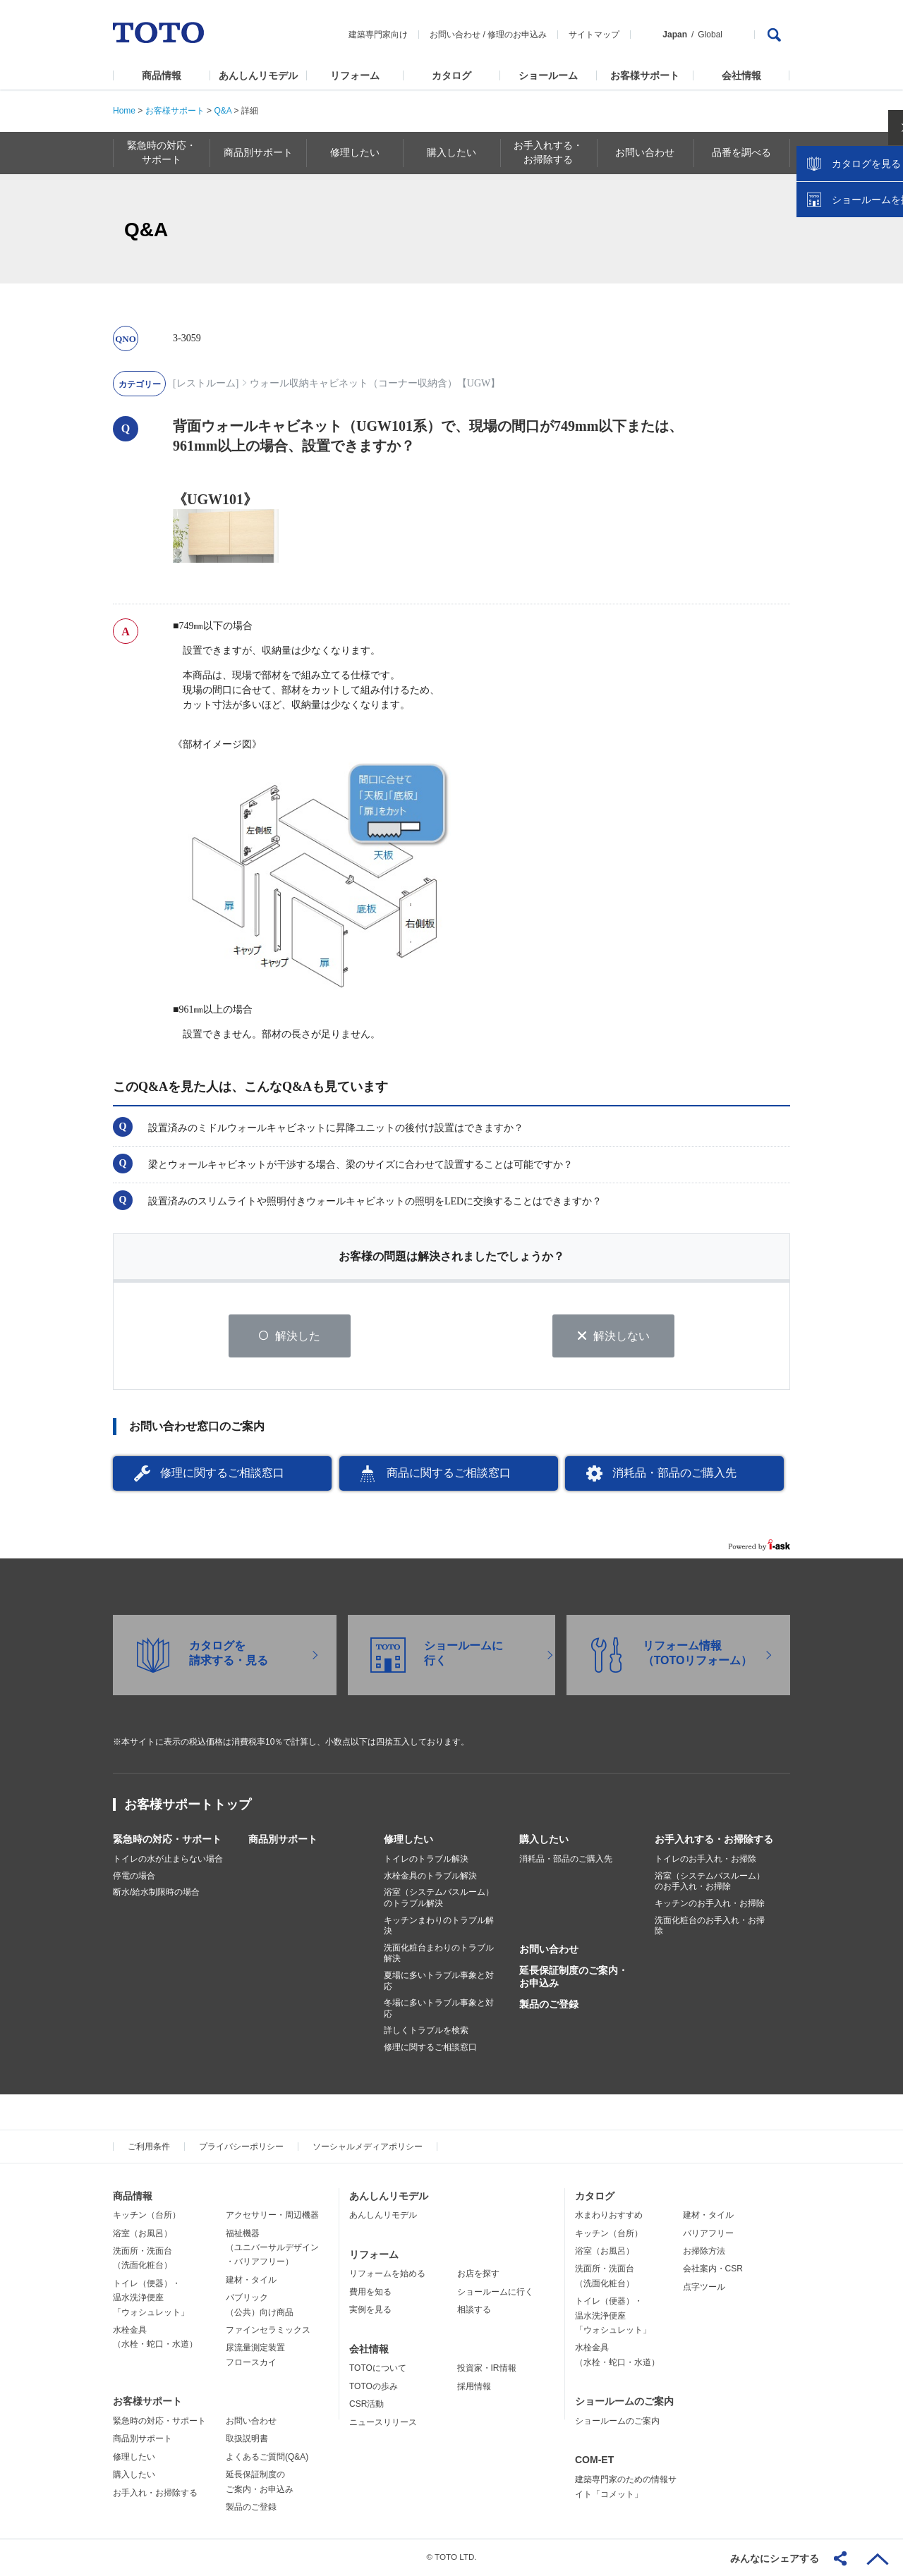  I want to click on close, so click(885, 229).